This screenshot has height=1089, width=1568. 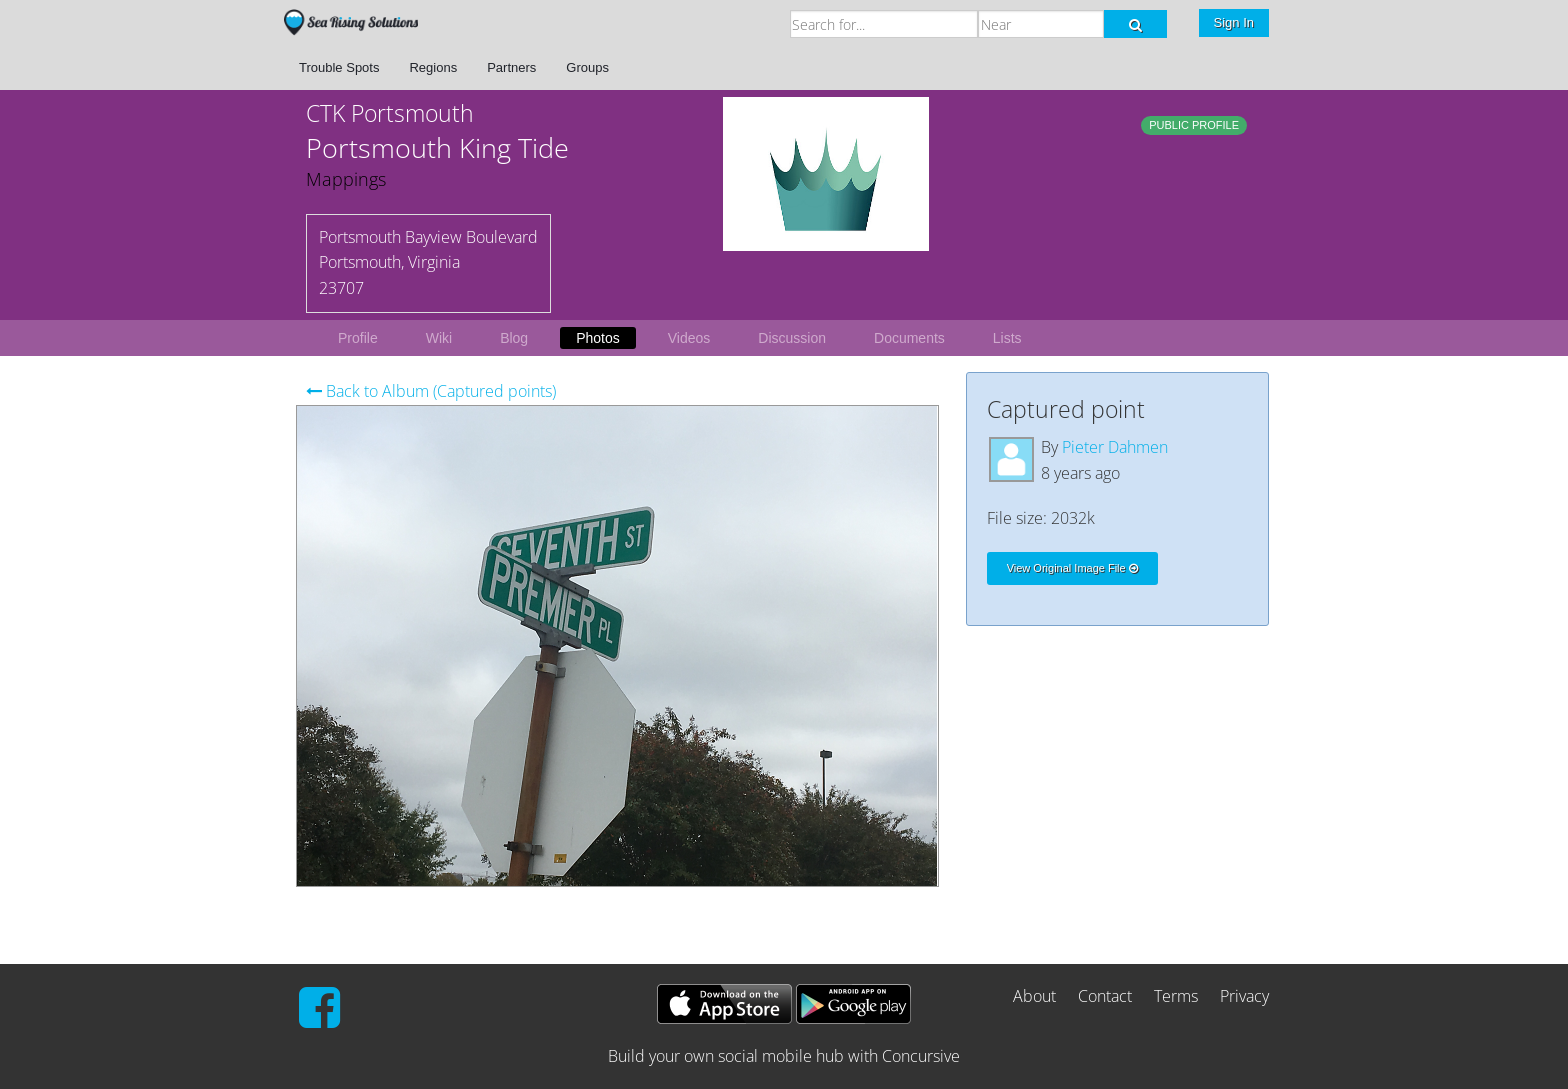 I want to click on About, so click(x=1034, y=996).